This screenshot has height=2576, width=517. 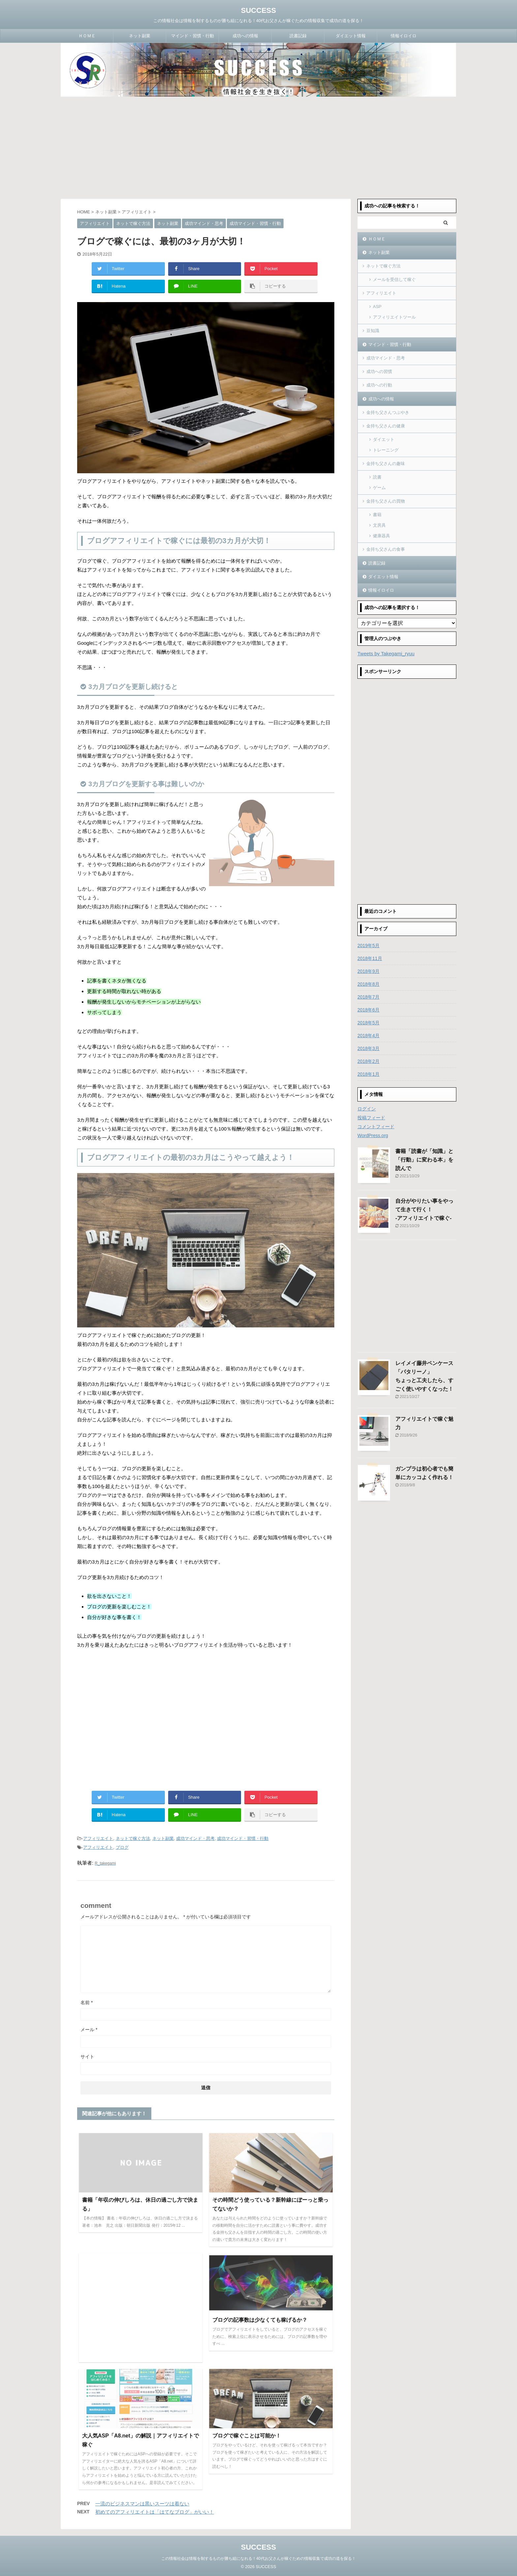 I want to click on 初めてのアフィリエイトは「はてなブログ」がいい！, so click(x=154, y=2512).